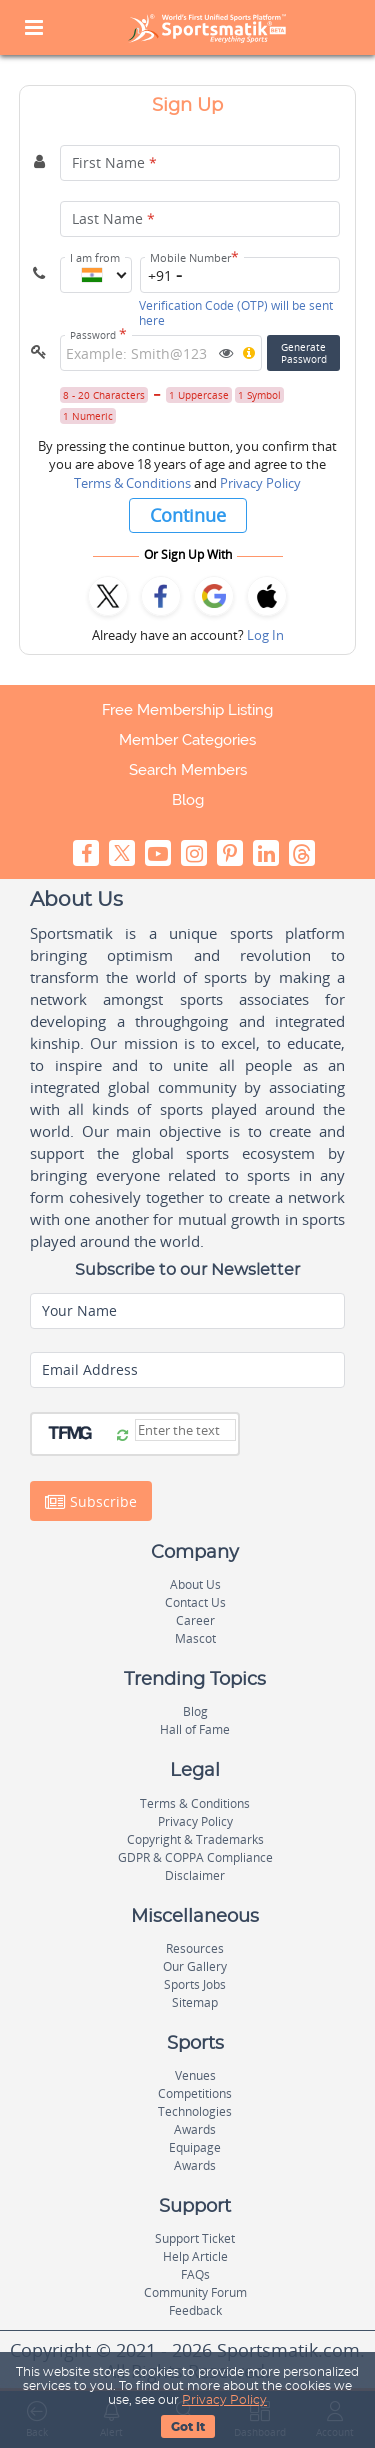 The width and height of the screenshot is (375, 2448). I want to click on Our Gallery, so click(195, 1966).